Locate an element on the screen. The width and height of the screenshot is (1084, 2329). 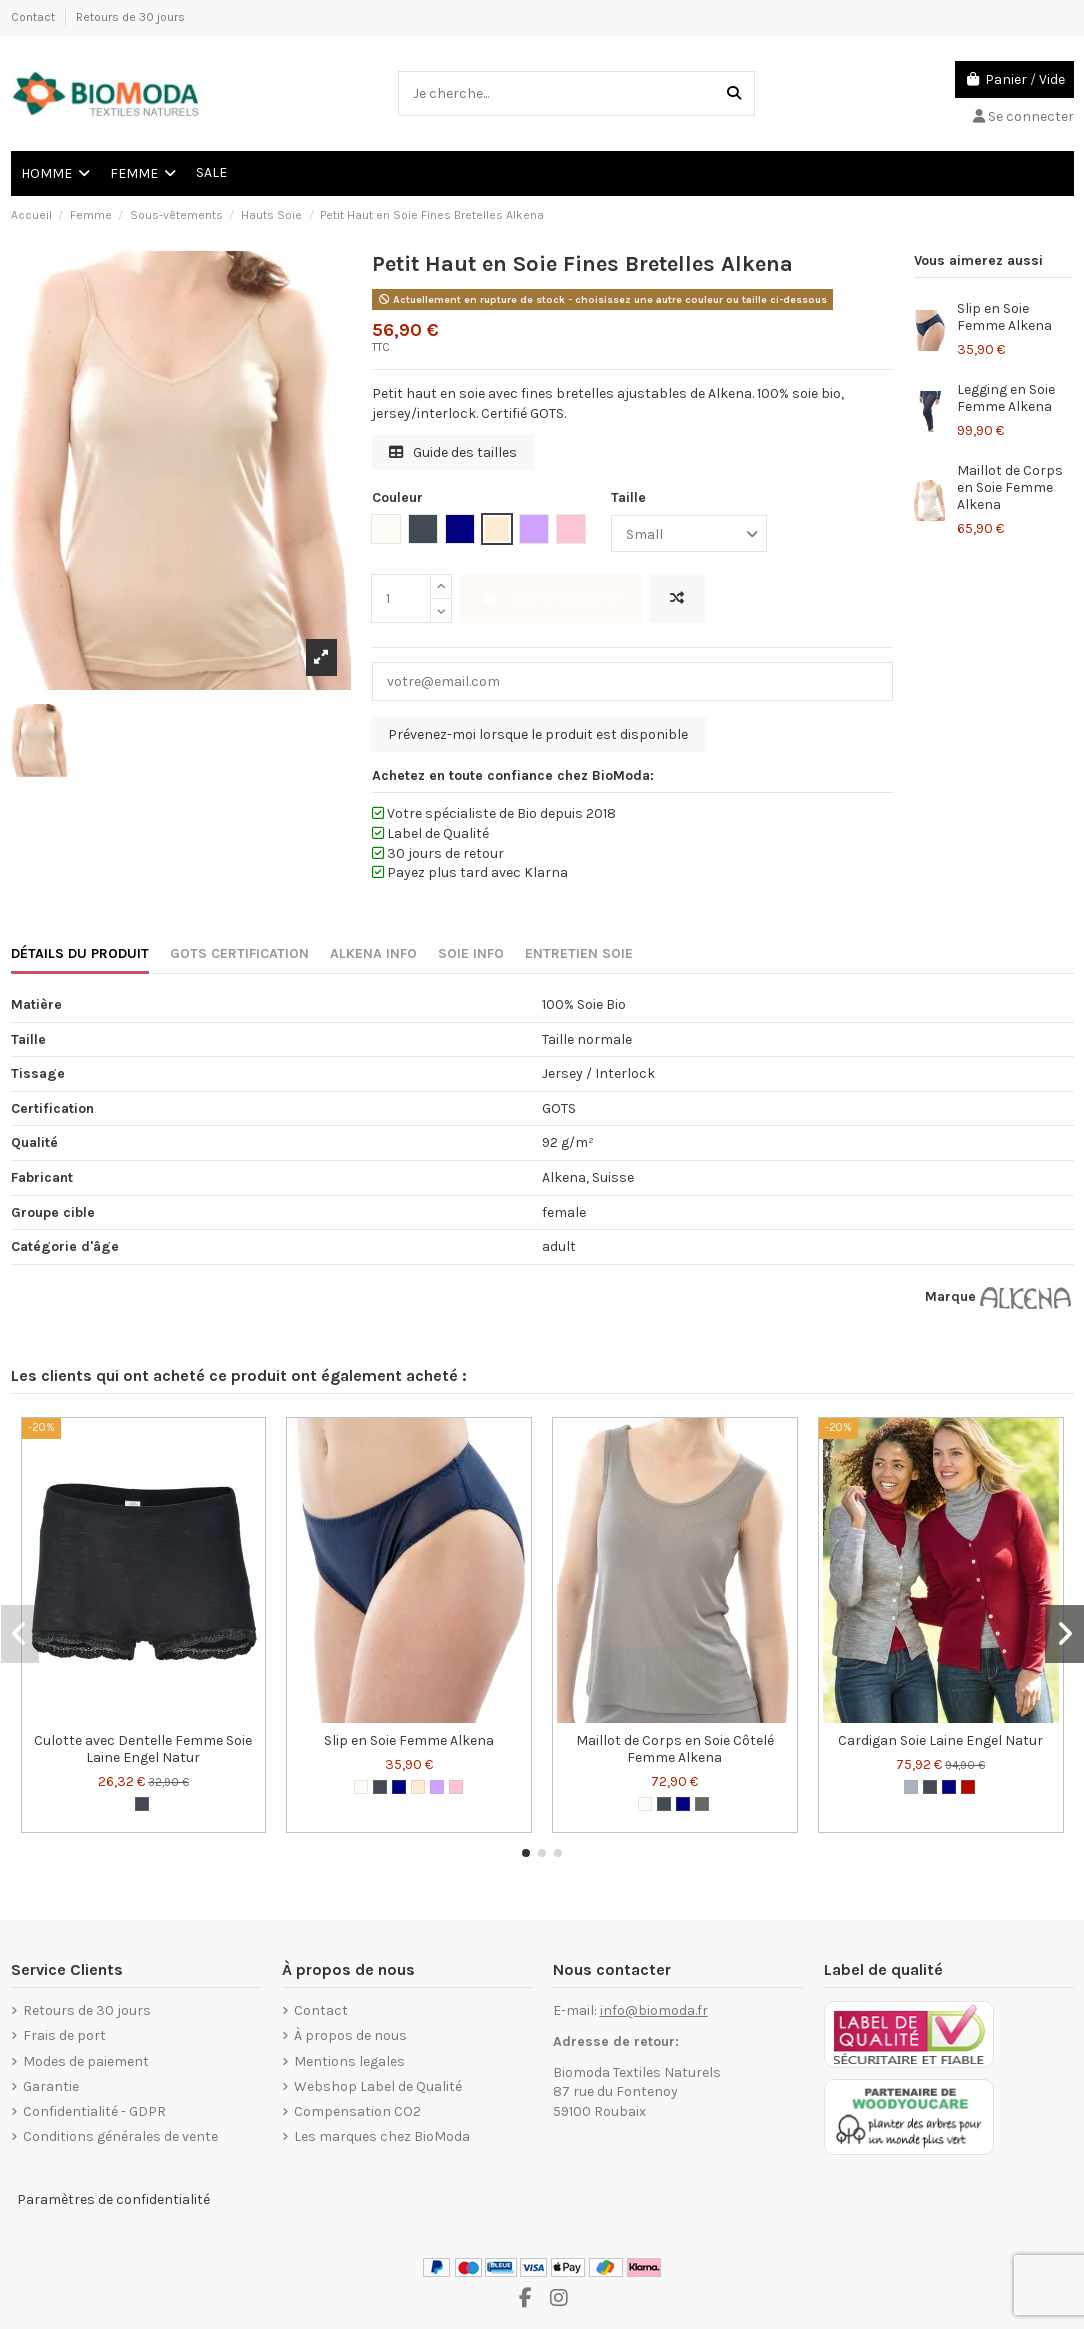
Modes de paiement is located at coordinates (86, 2061).